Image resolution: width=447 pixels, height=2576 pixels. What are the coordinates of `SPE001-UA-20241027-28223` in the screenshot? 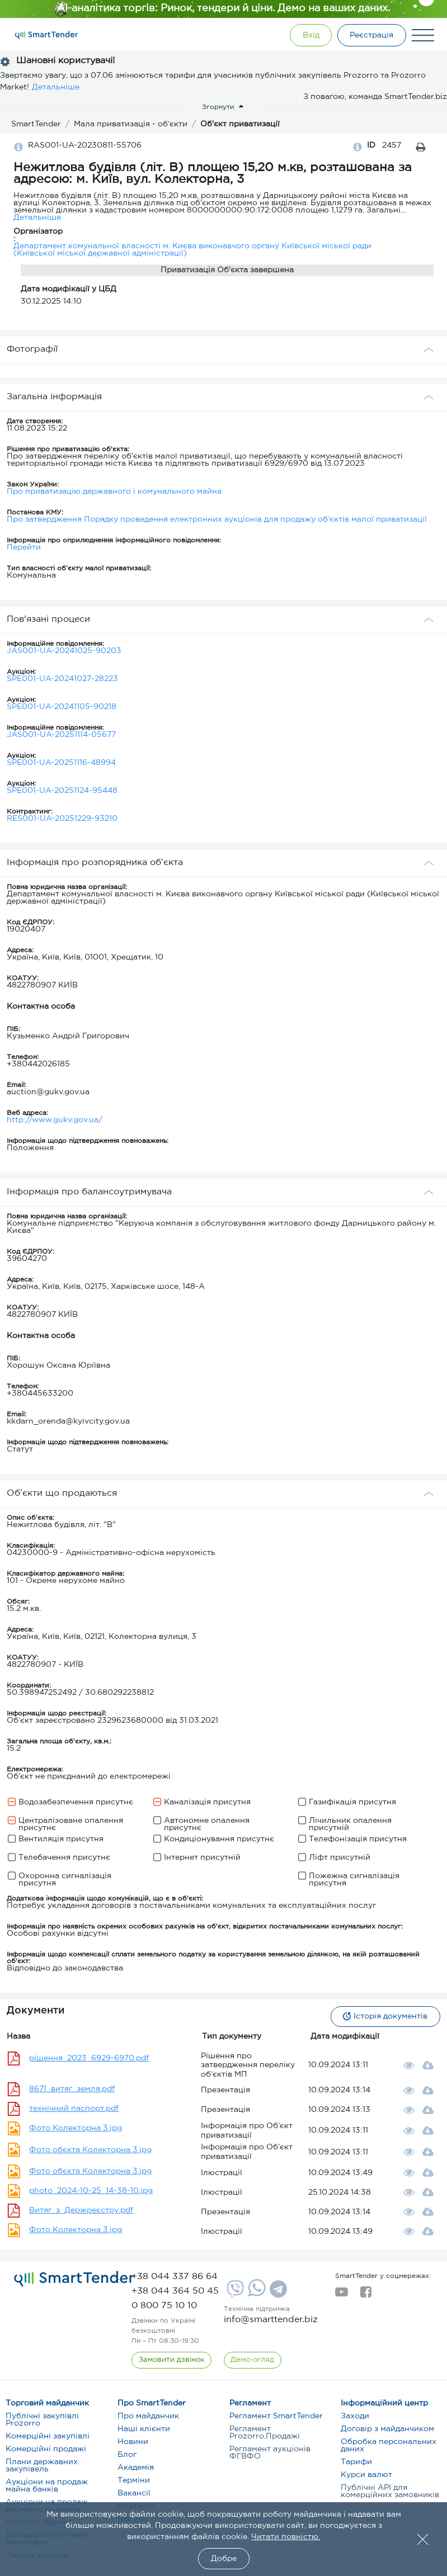 It's located at (62, 678).